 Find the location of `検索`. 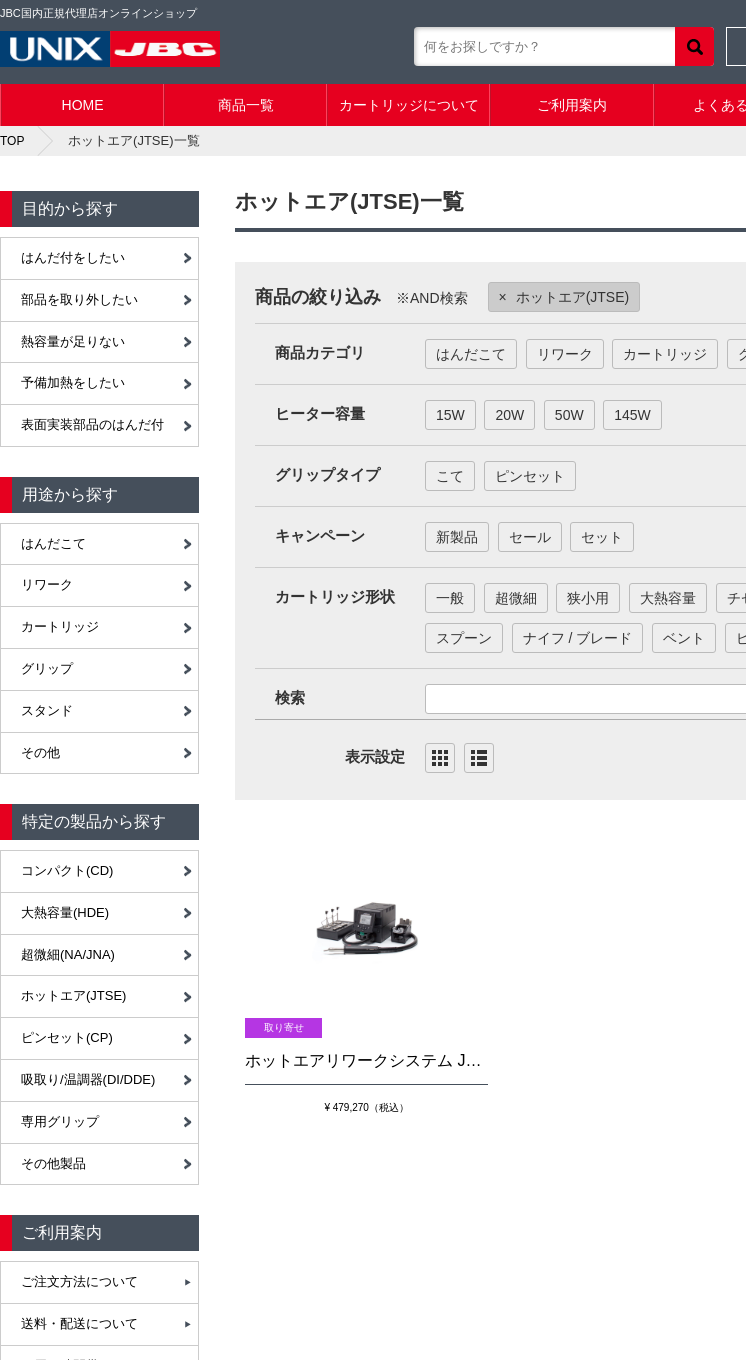

検索 is located at coordinates (694, 46).